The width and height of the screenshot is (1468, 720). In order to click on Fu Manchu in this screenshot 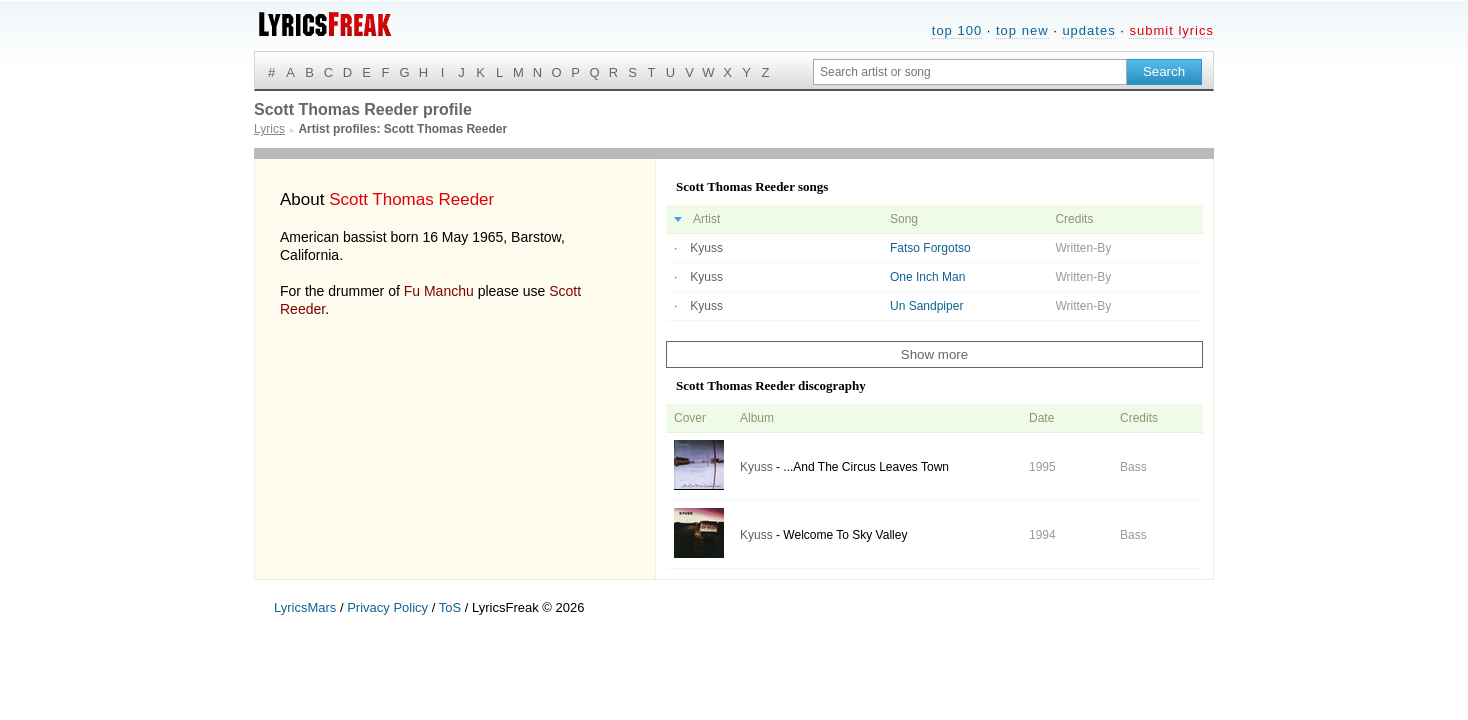, I will do `click(439, 291)`.